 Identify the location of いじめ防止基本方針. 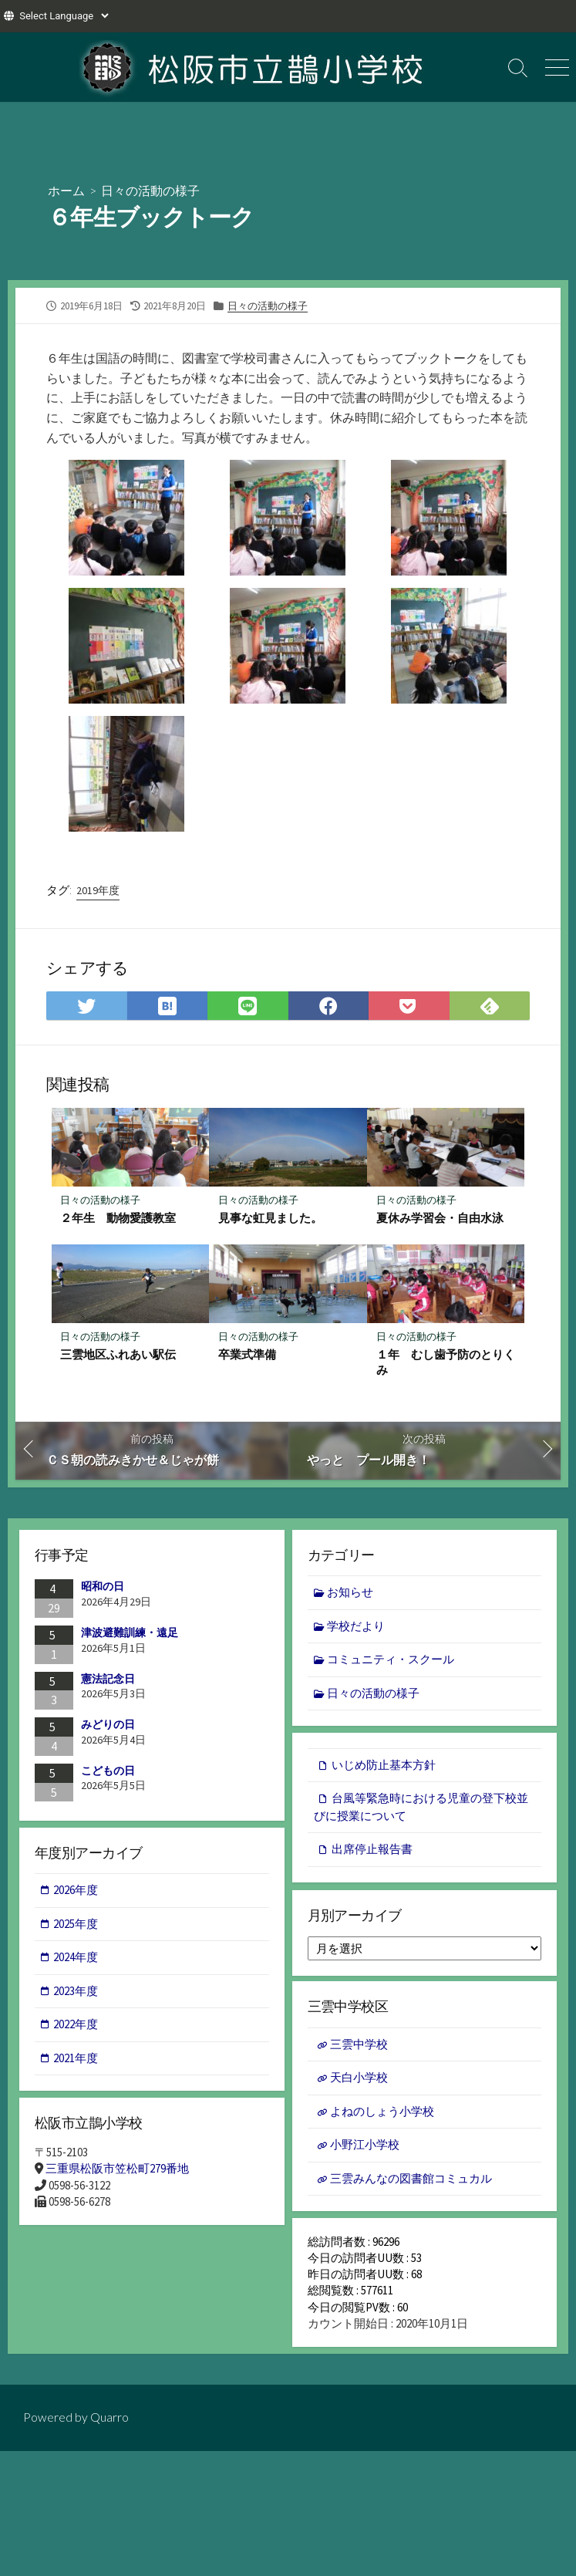
(384, 1768).